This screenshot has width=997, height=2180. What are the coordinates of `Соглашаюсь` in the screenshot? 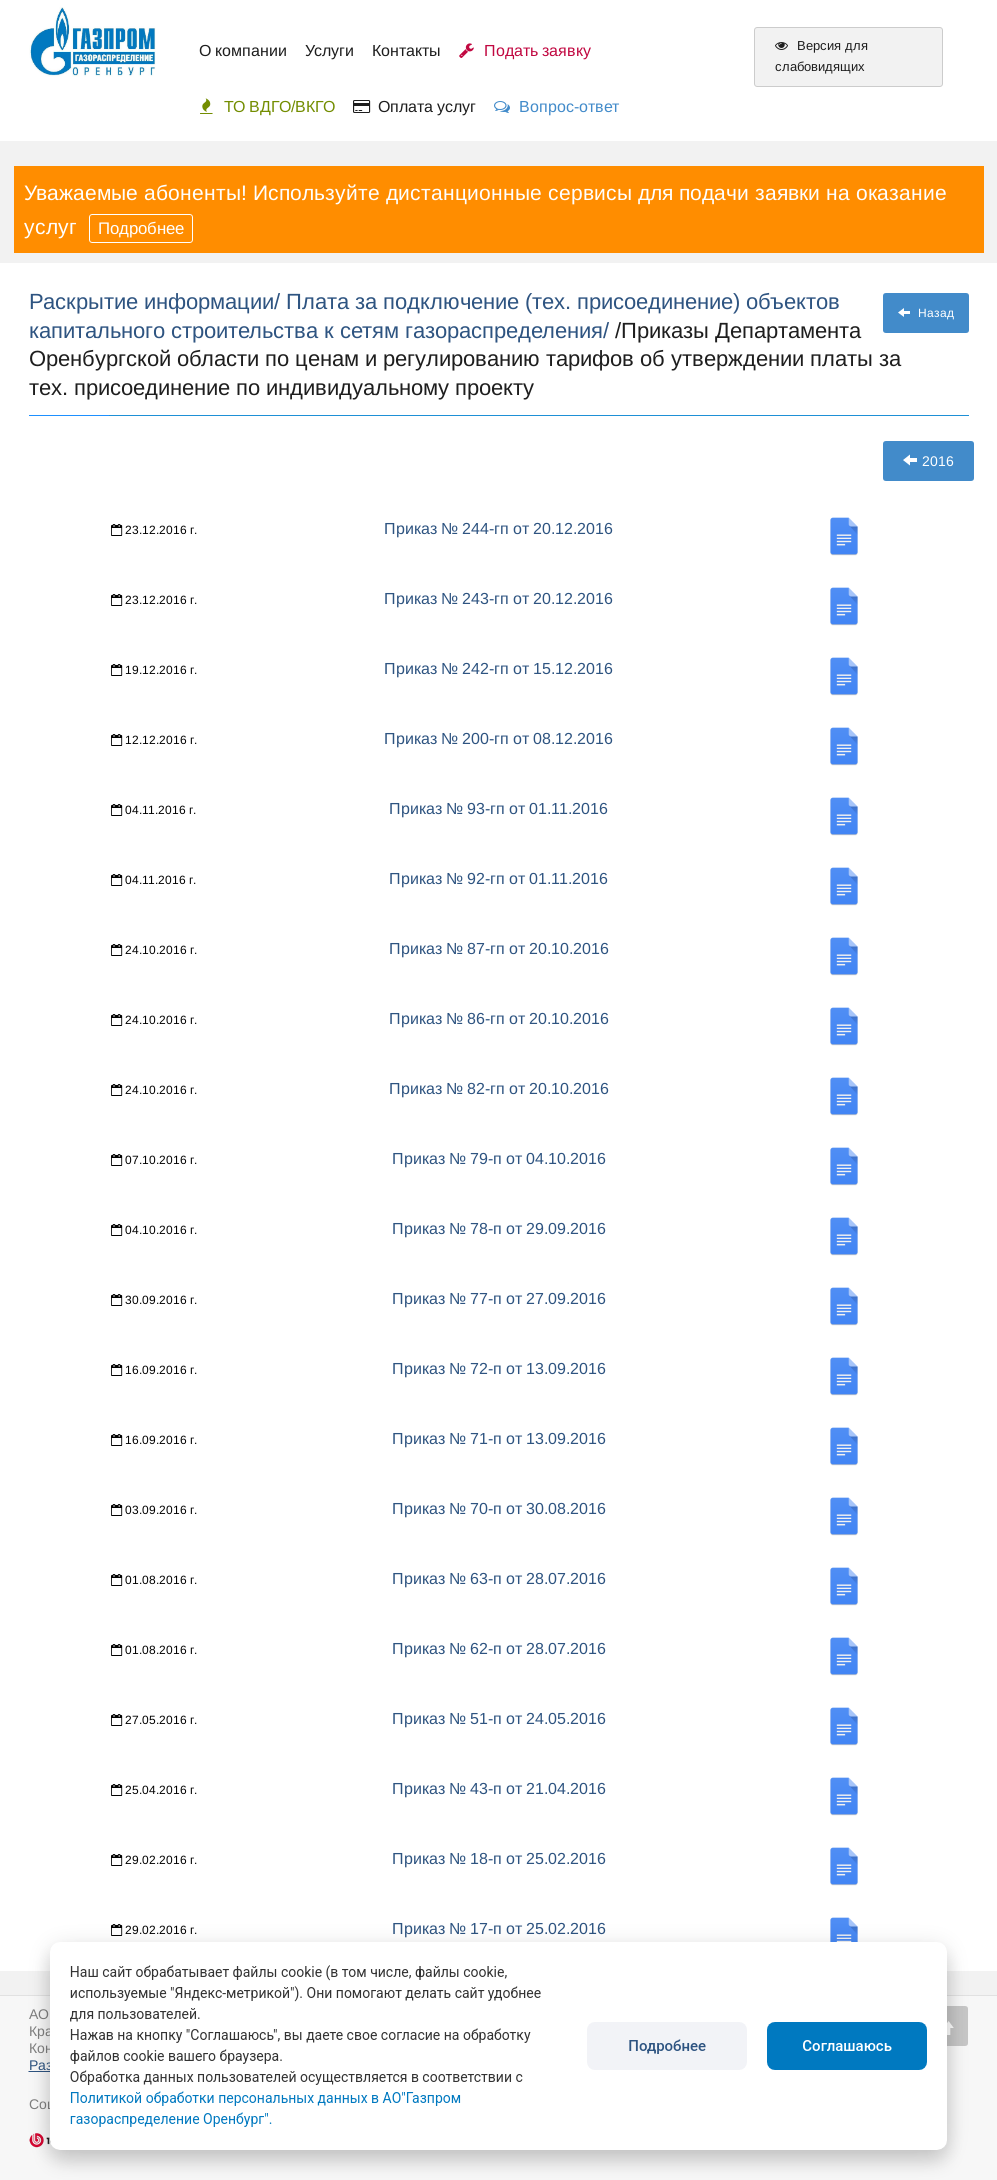 It's located at (847, 2046).